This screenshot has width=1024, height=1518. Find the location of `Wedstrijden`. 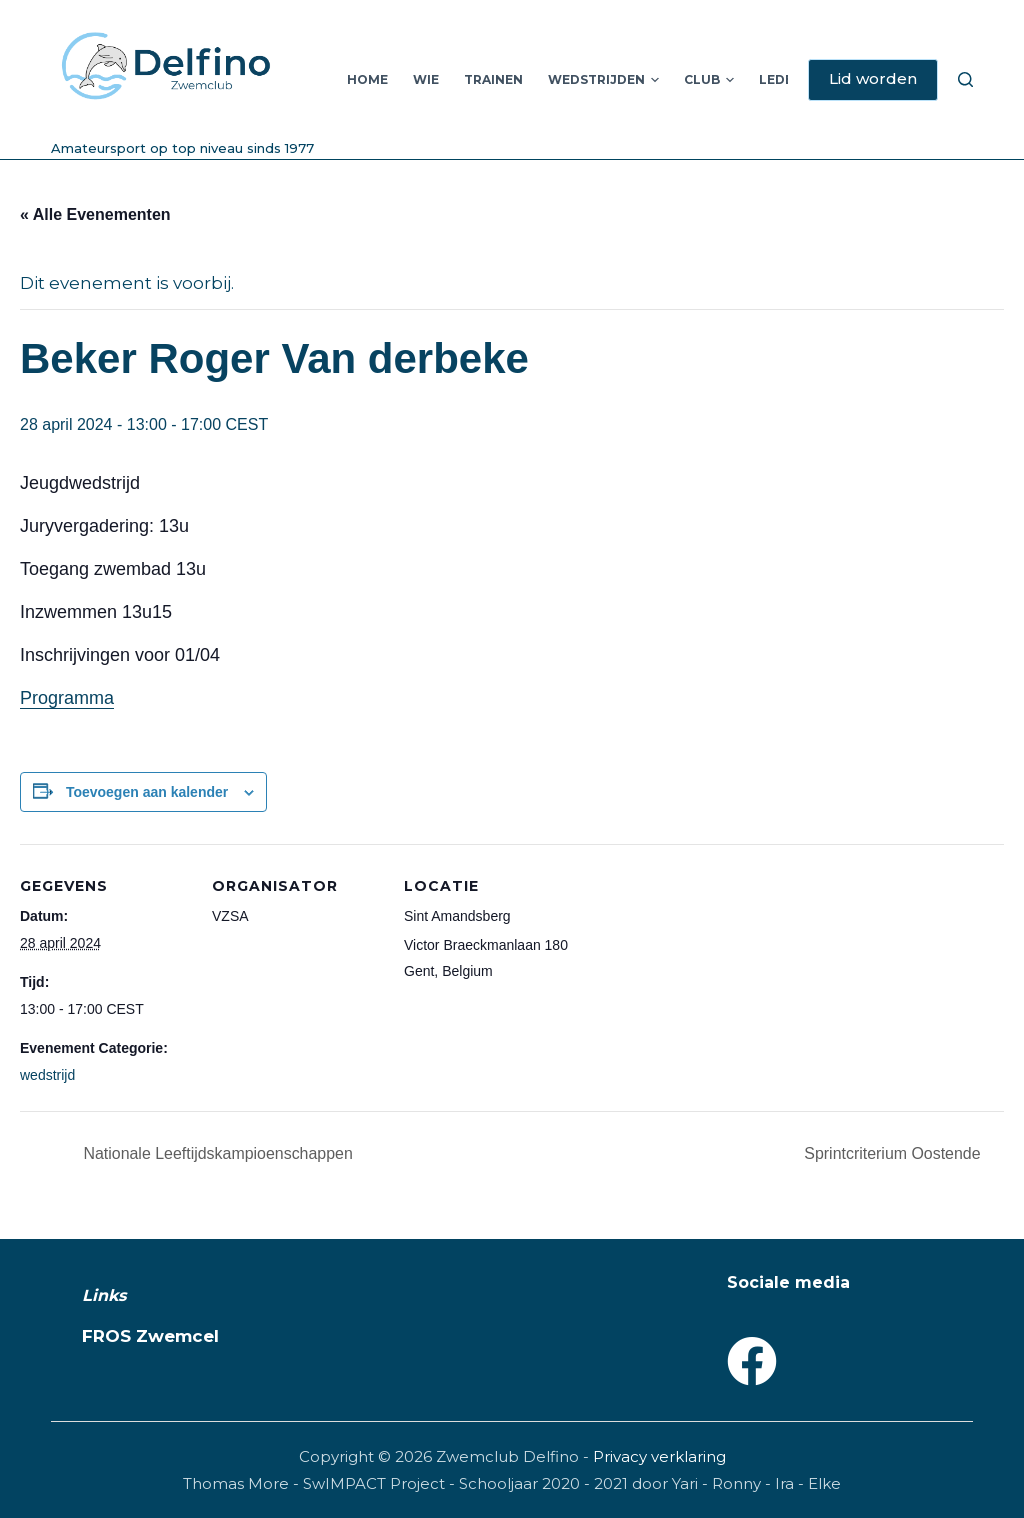

Wedstrijden is located at coordinates (603, 80).